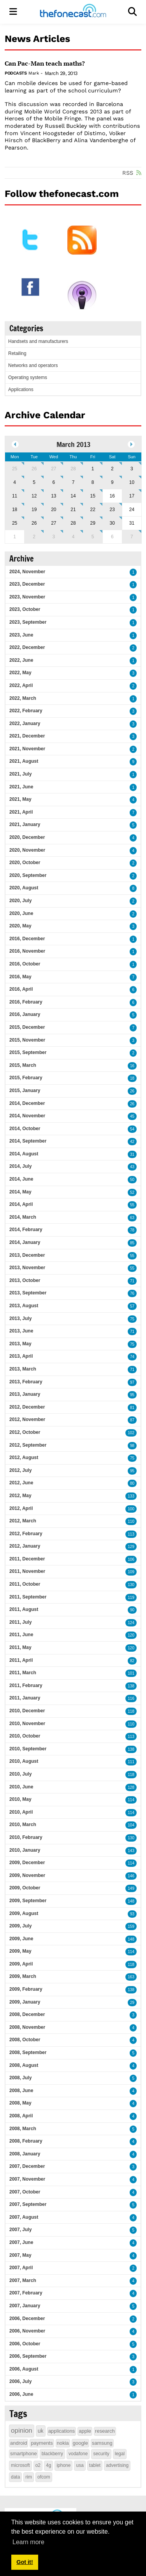 The image size is (146, 2576). I want to click on 2015, March, so click(22, 1065).